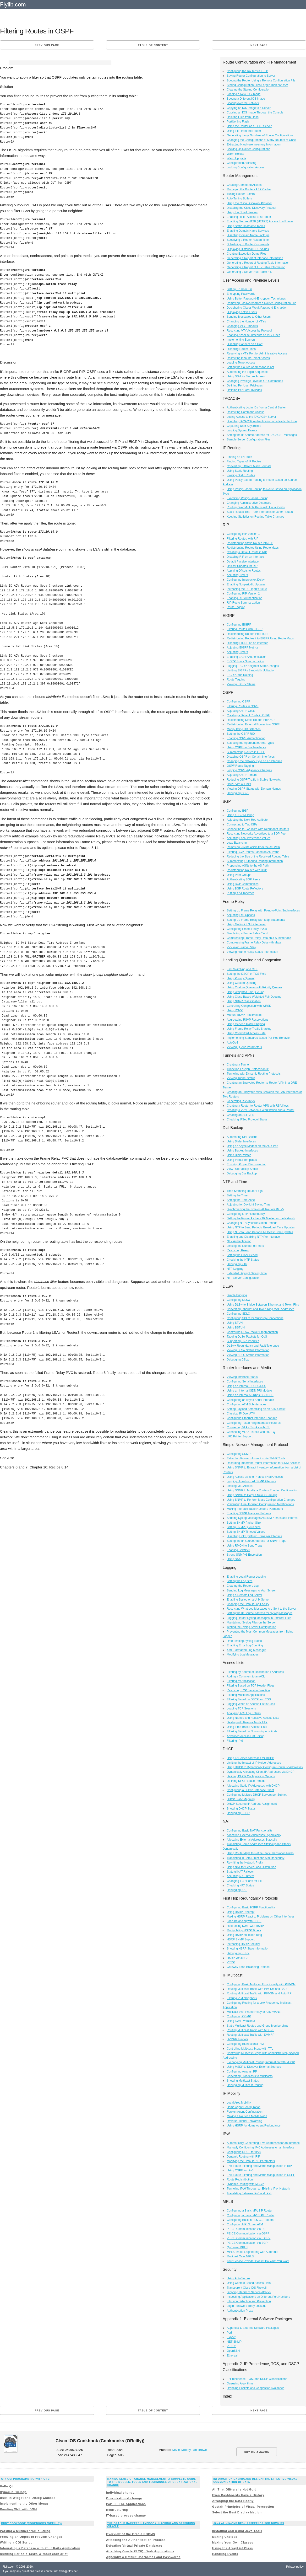 The height and width of the screenshot is (2576, 306). Describe the element at coordinates (126, 2504) in the screenshot. I see `Part II - The Applications` at that location.